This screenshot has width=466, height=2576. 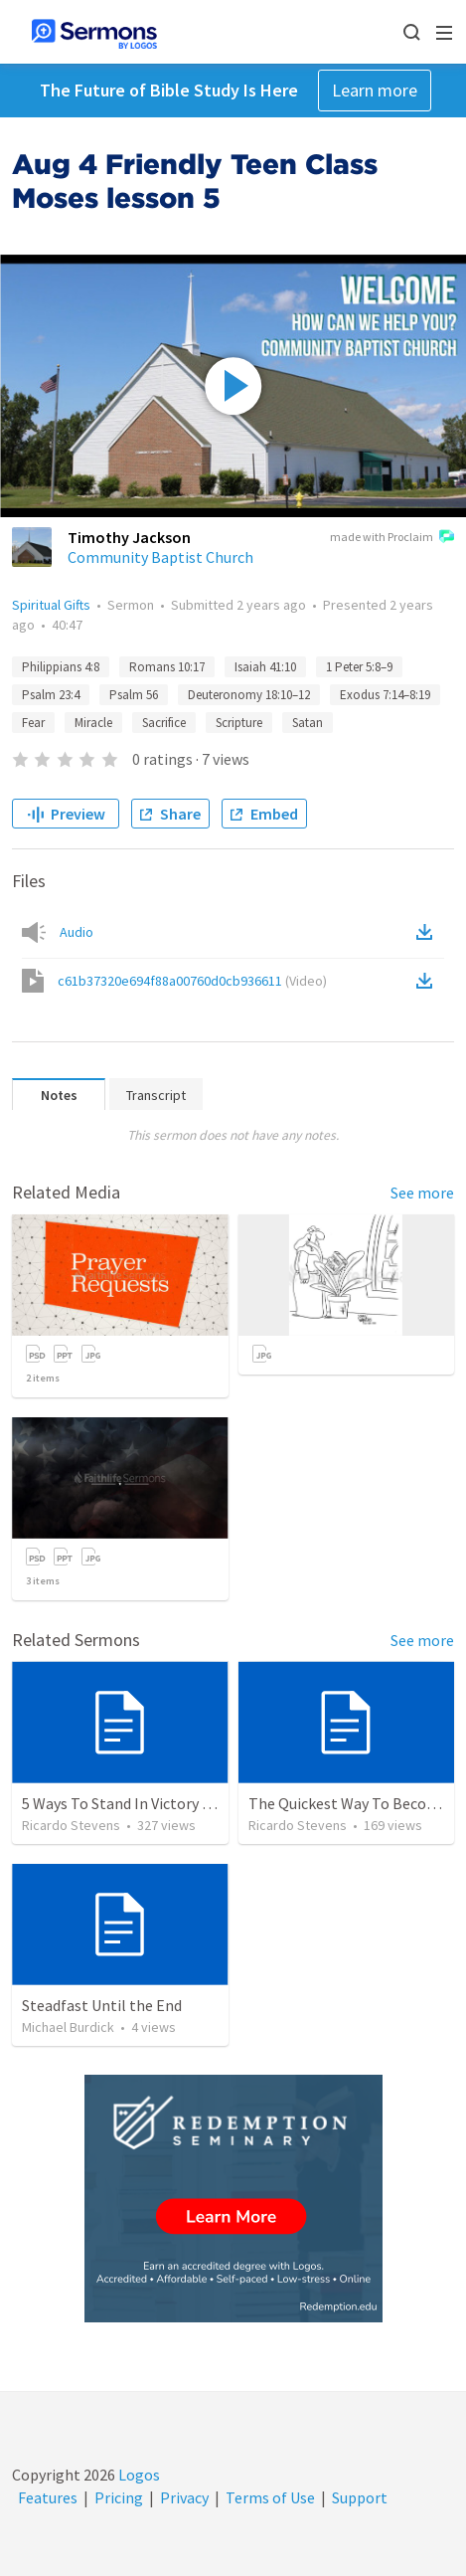 I want to click on Pricing, so click(x=118, y=2497).